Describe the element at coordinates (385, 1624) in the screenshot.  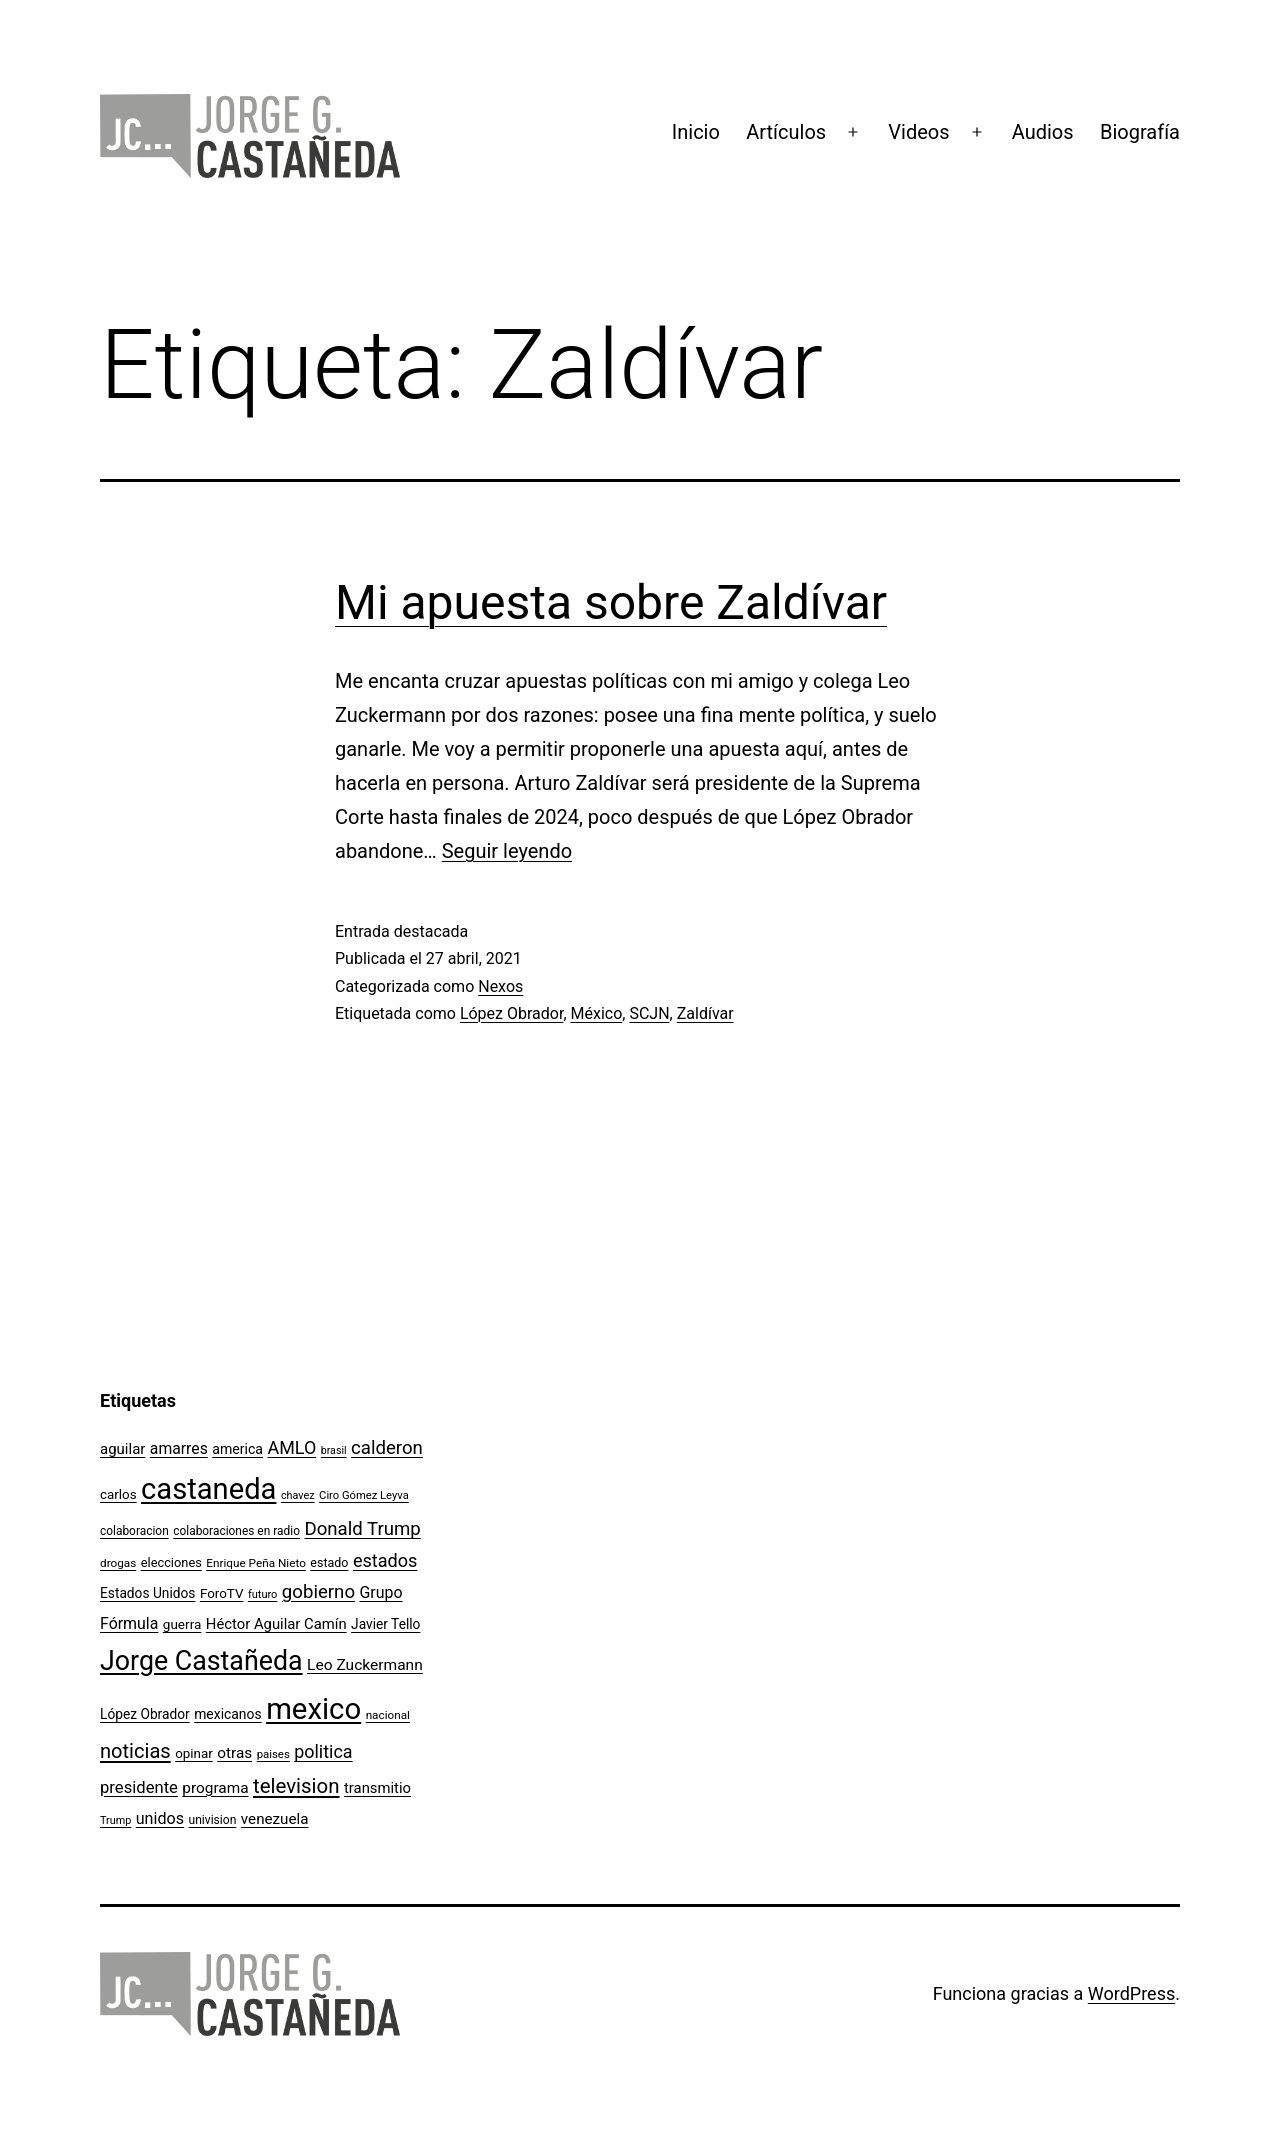
I see `Javier Tello [Javier Tello (124 elementos)]` at that location.